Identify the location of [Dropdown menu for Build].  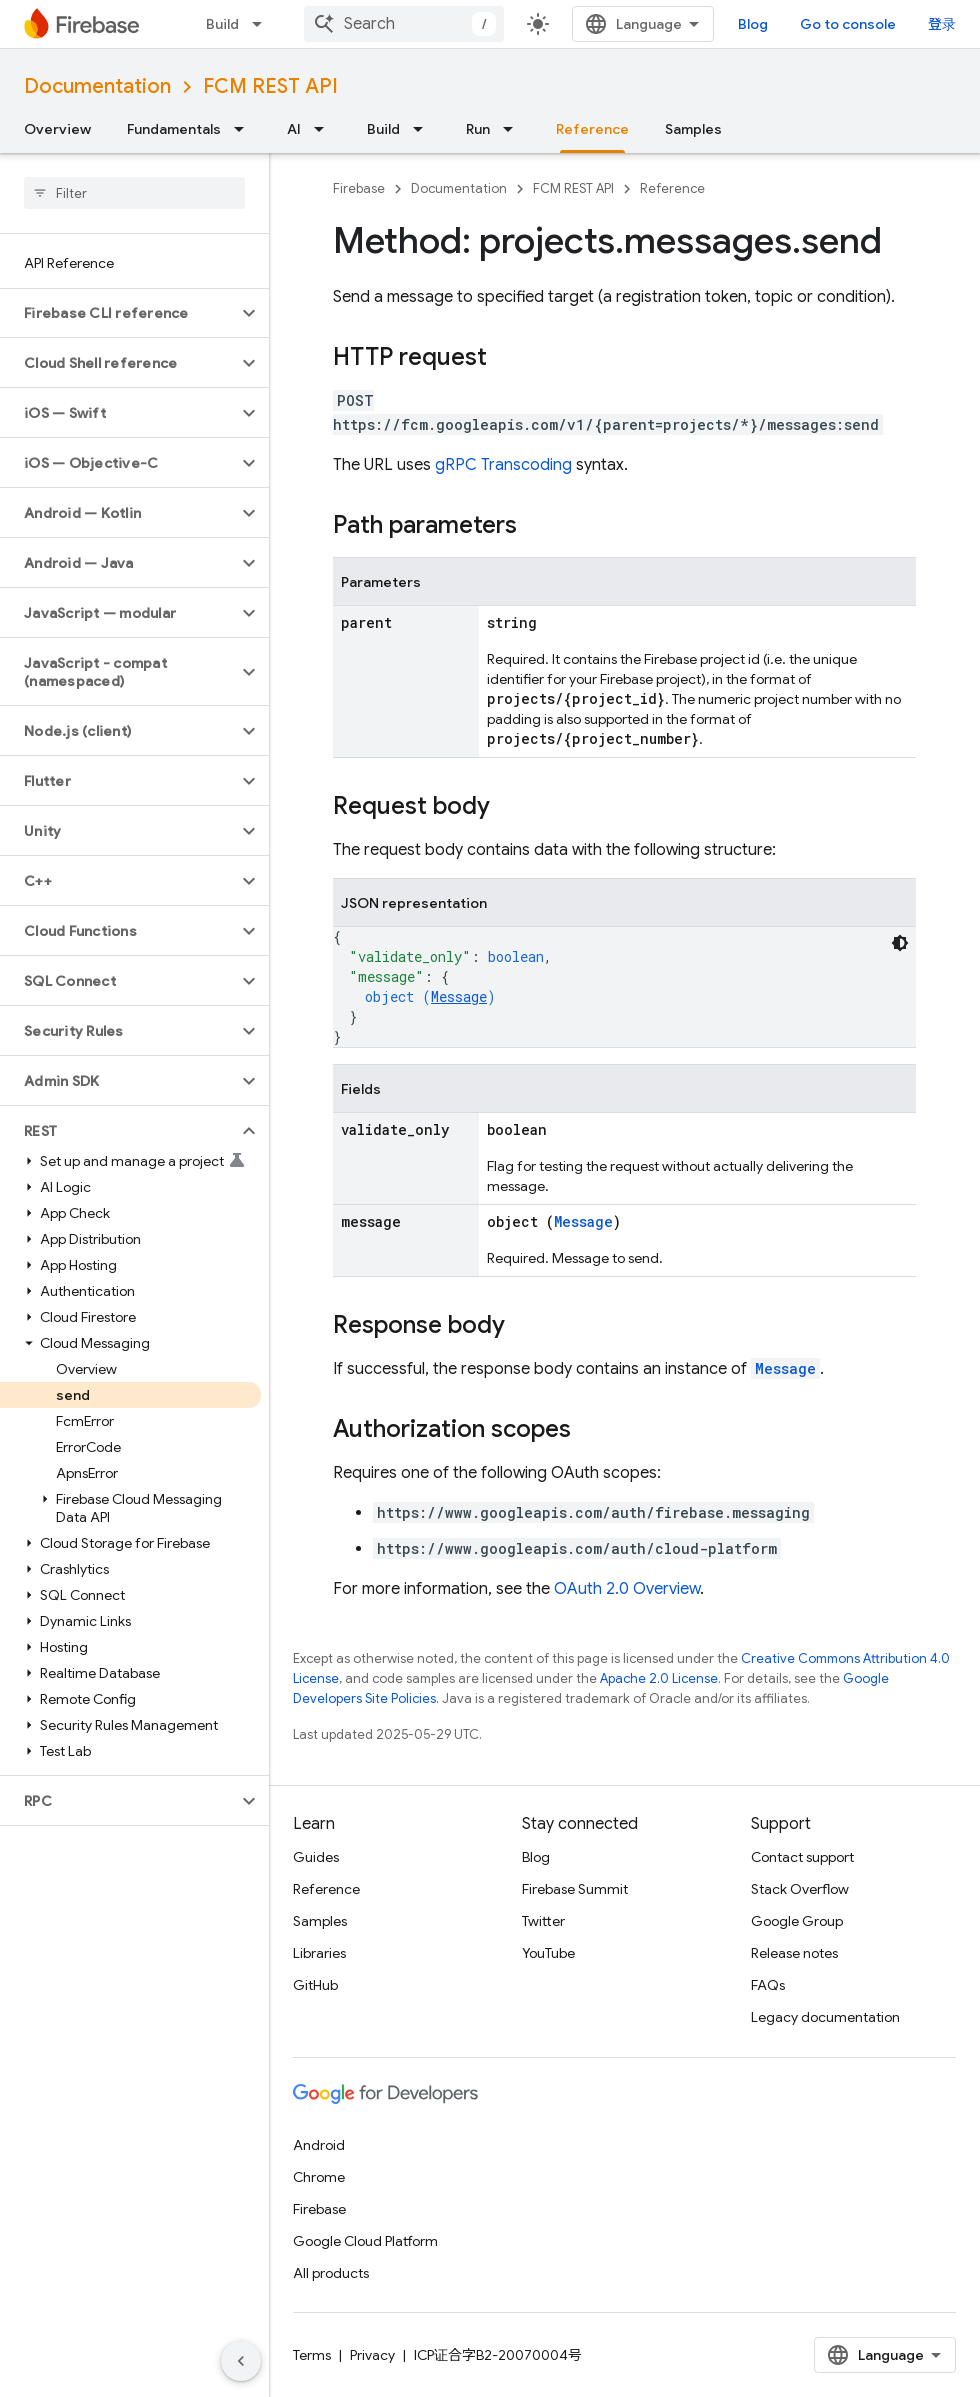
(263, 24).